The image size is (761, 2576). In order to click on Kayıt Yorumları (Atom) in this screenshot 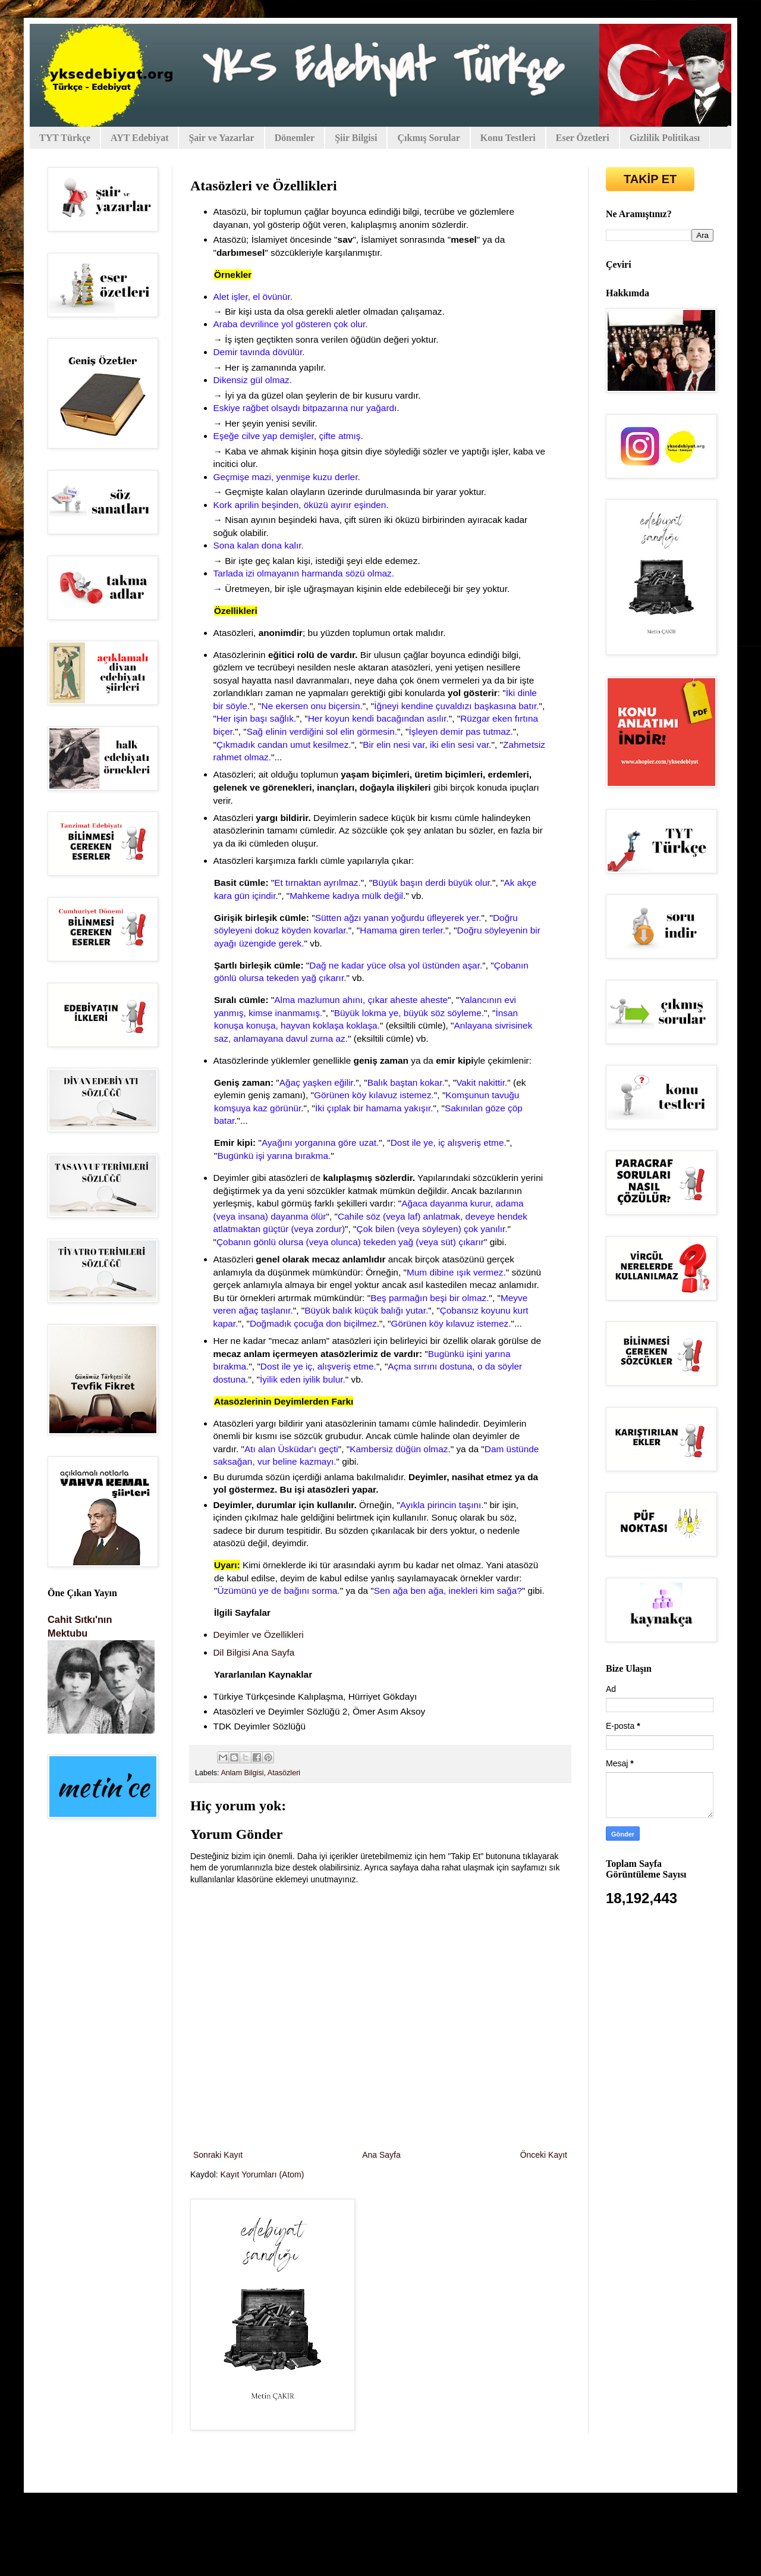, I will do `click(262, 2174)`.